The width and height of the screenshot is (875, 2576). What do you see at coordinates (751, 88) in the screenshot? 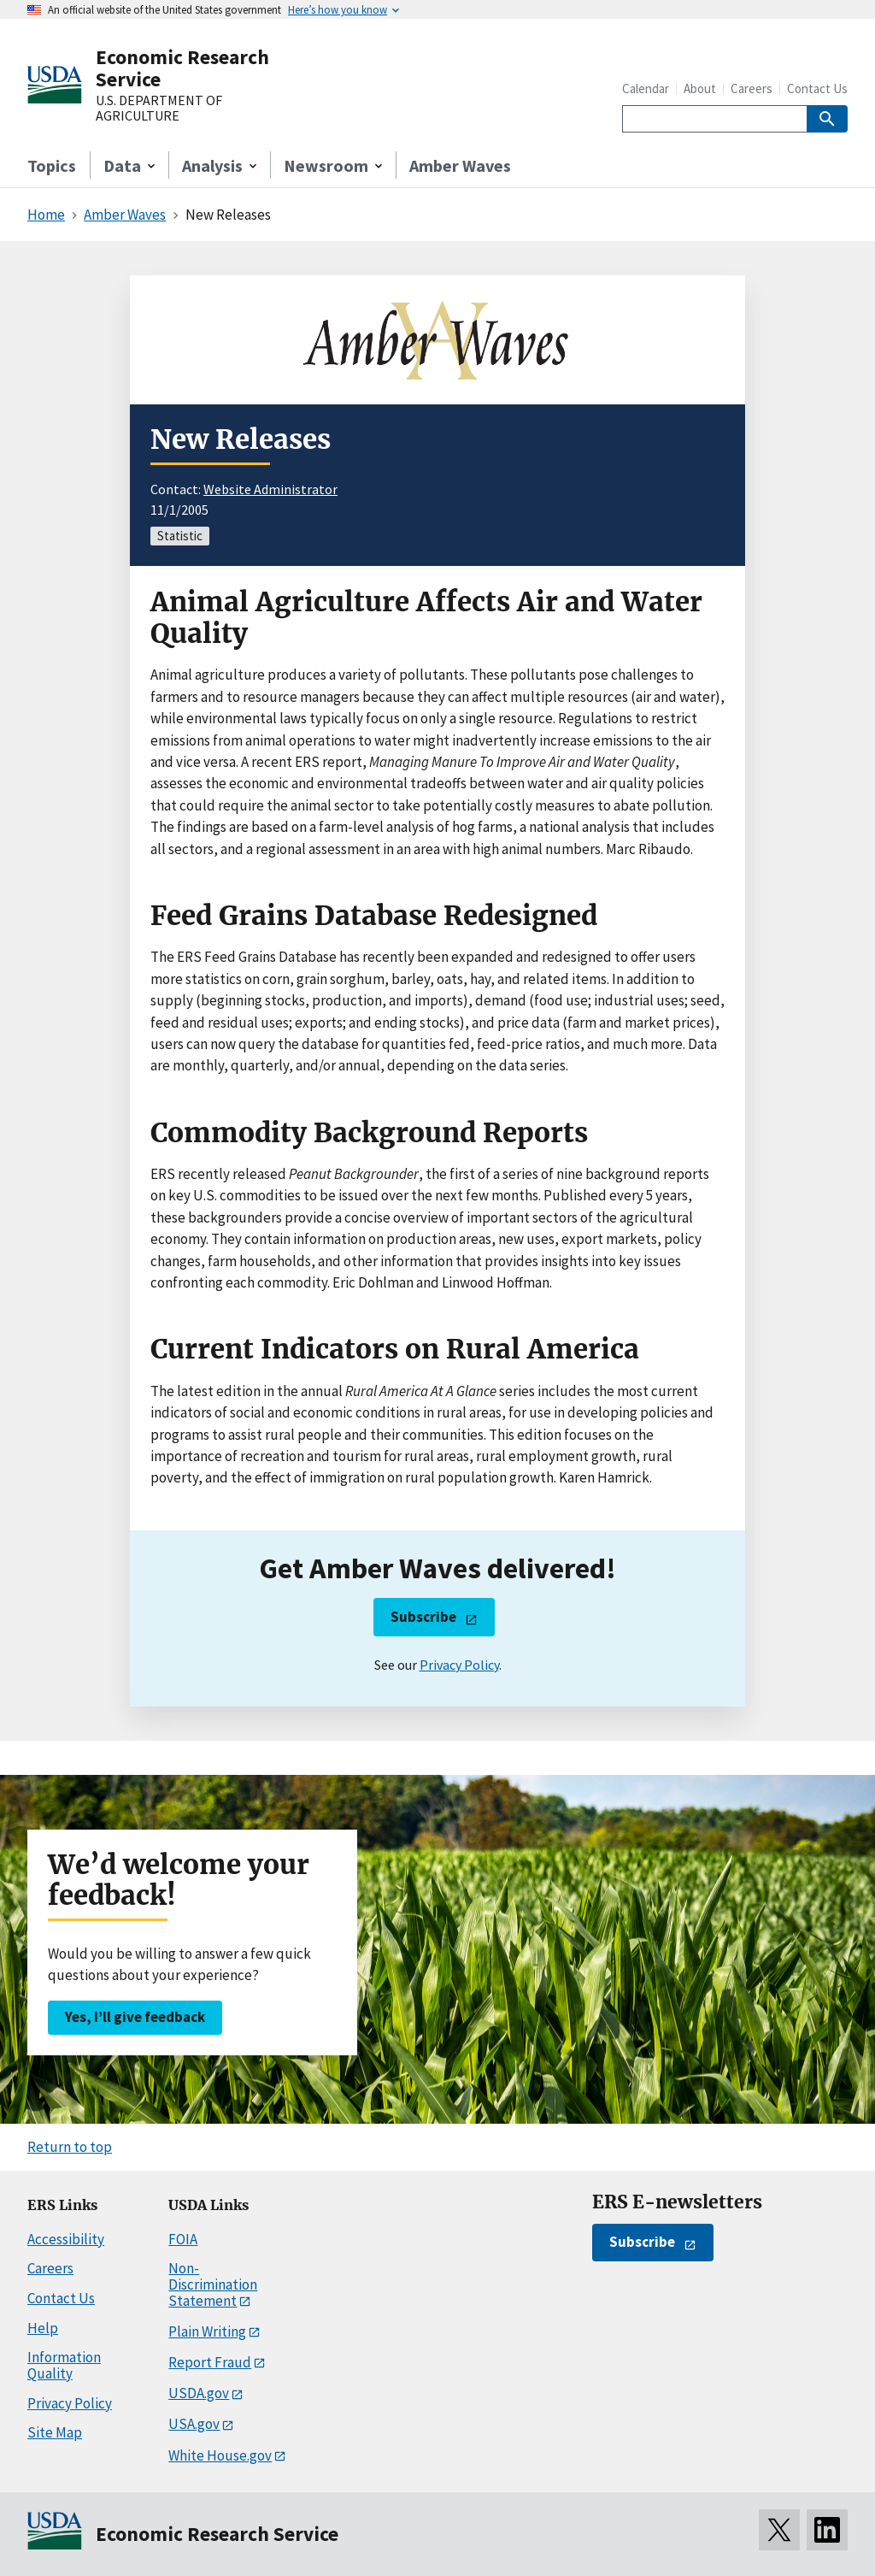
I see `Careers` at bounding box center [751, 88].